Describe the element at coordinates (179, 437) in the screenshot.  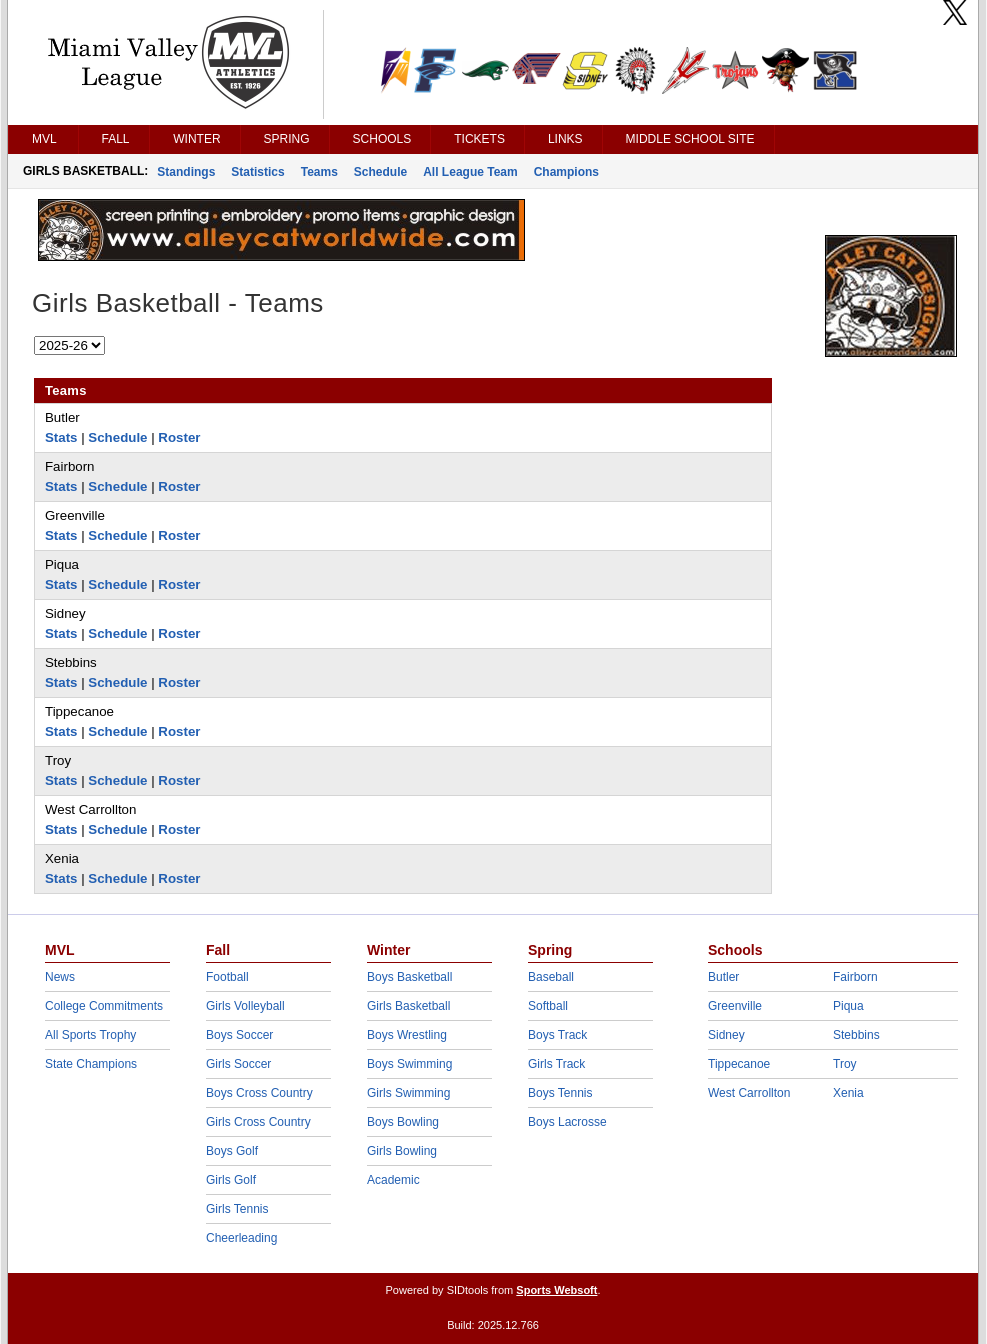
I see `Roster` at that location.